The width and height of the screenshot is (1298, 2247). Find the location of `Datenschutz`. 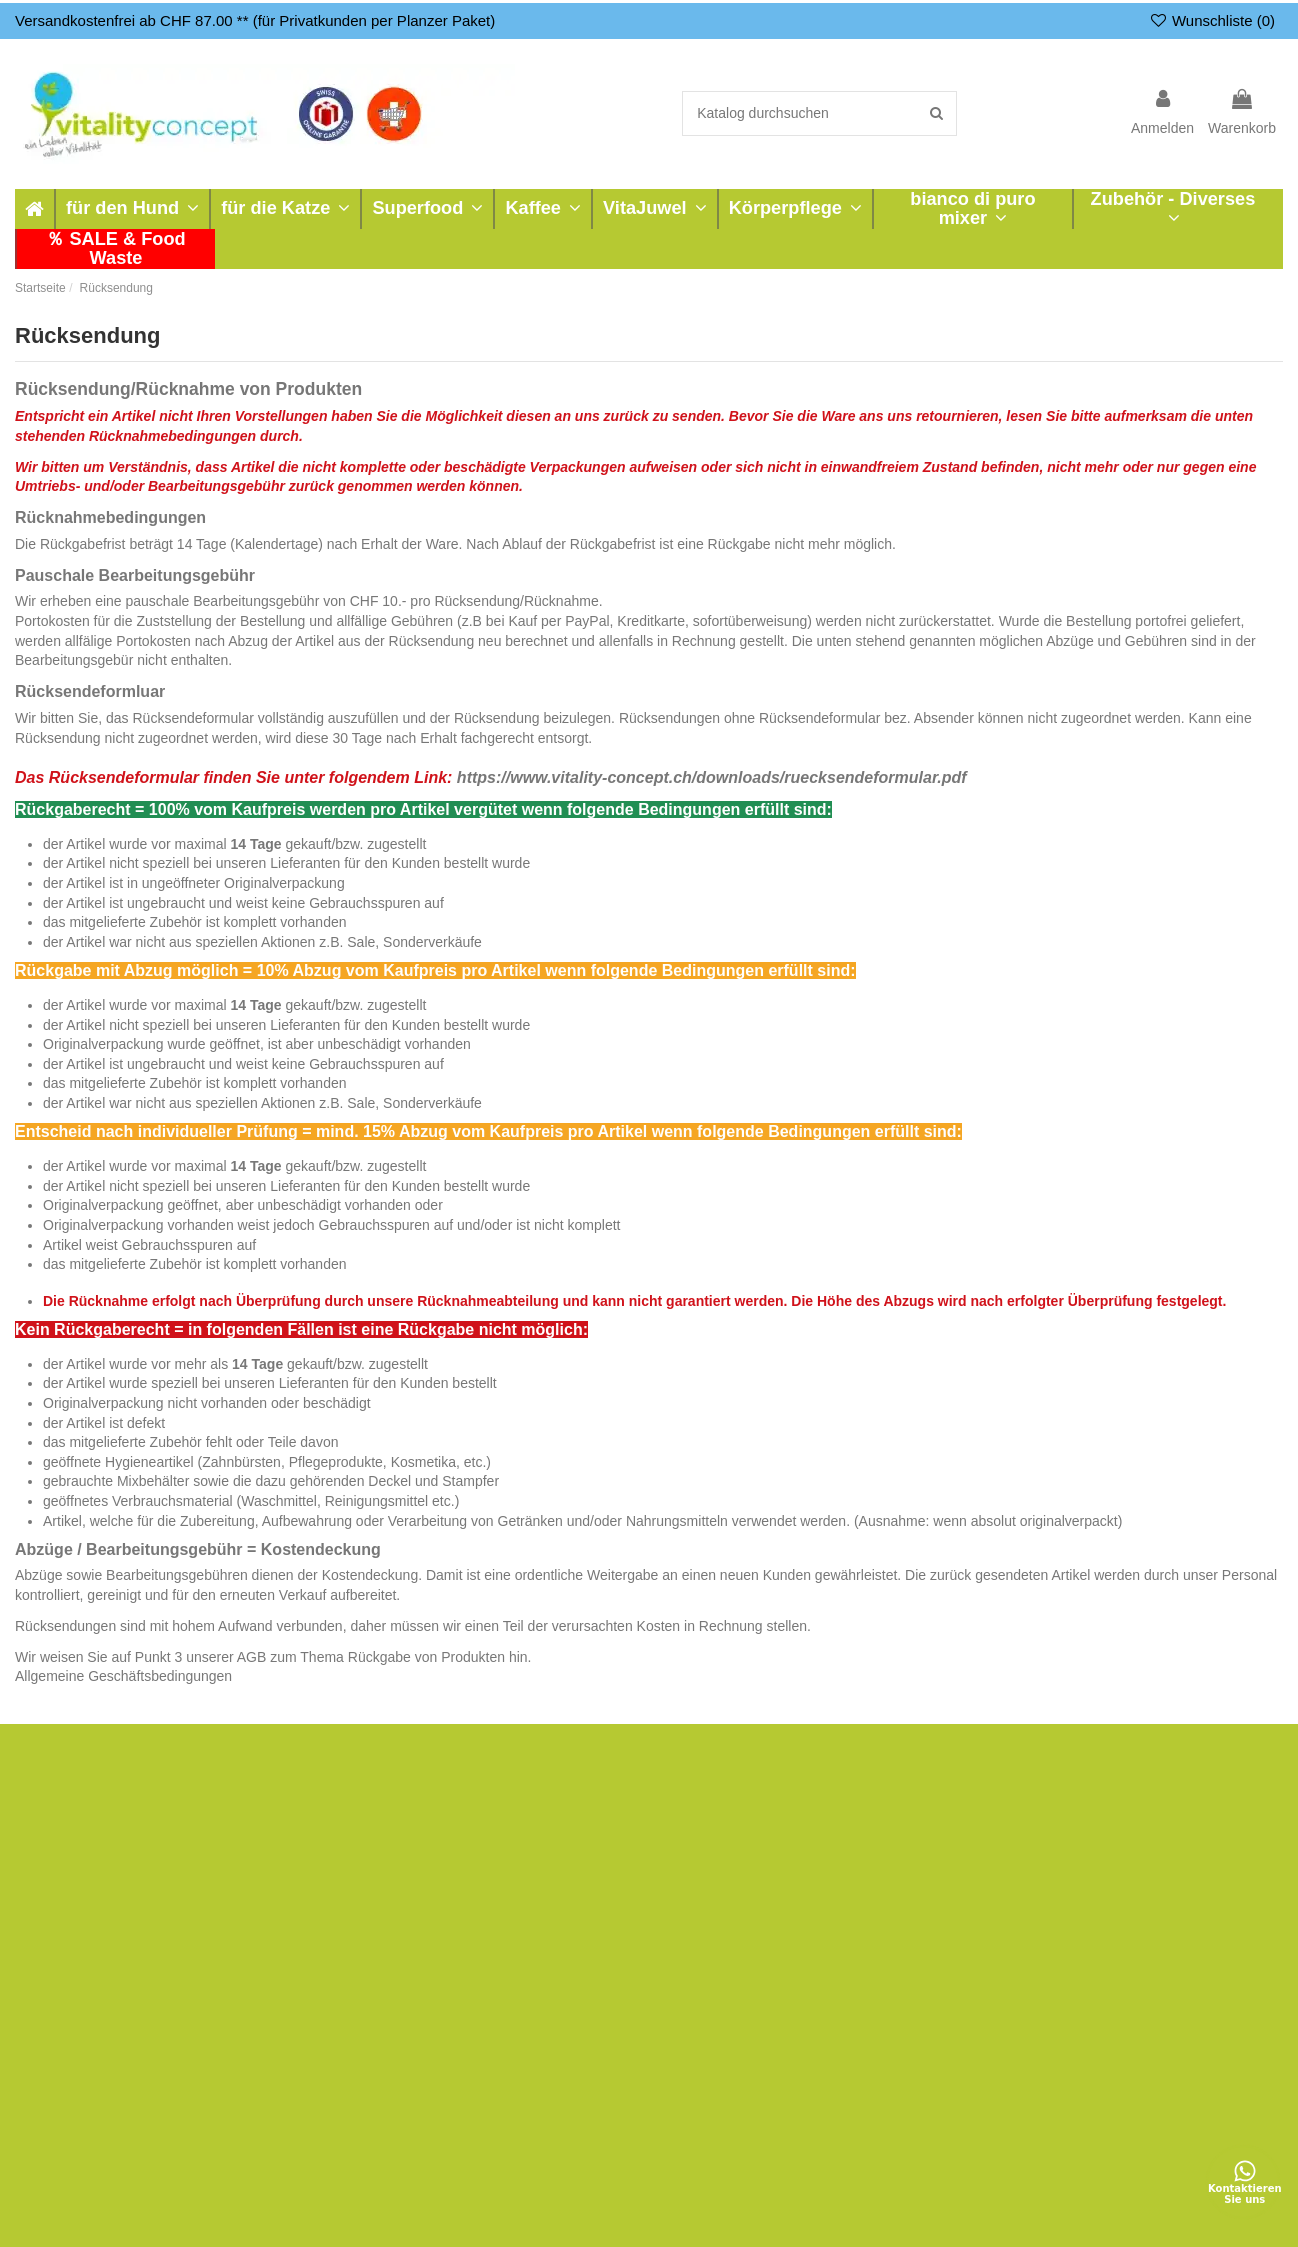

Datenschutz is located at coordinates (845, 1963).